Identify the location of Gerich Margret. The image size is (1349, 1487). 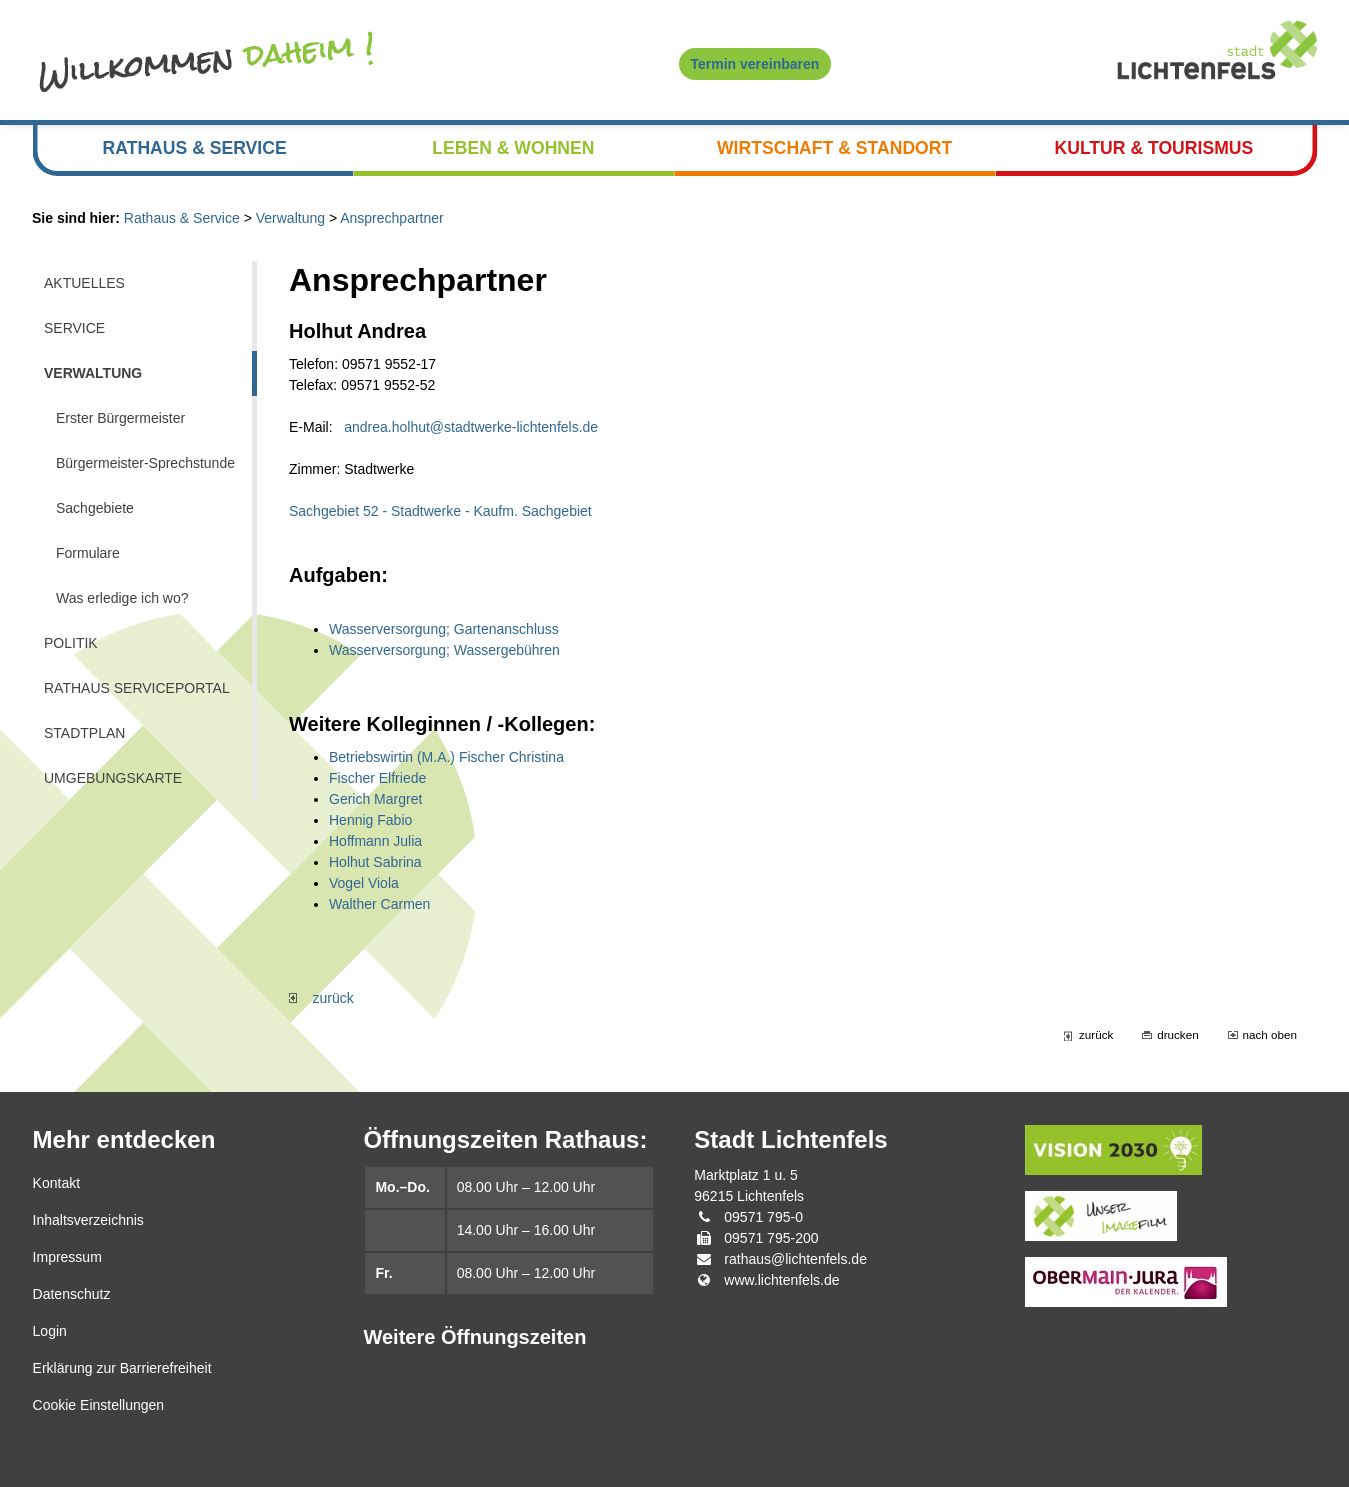
(375, 799).